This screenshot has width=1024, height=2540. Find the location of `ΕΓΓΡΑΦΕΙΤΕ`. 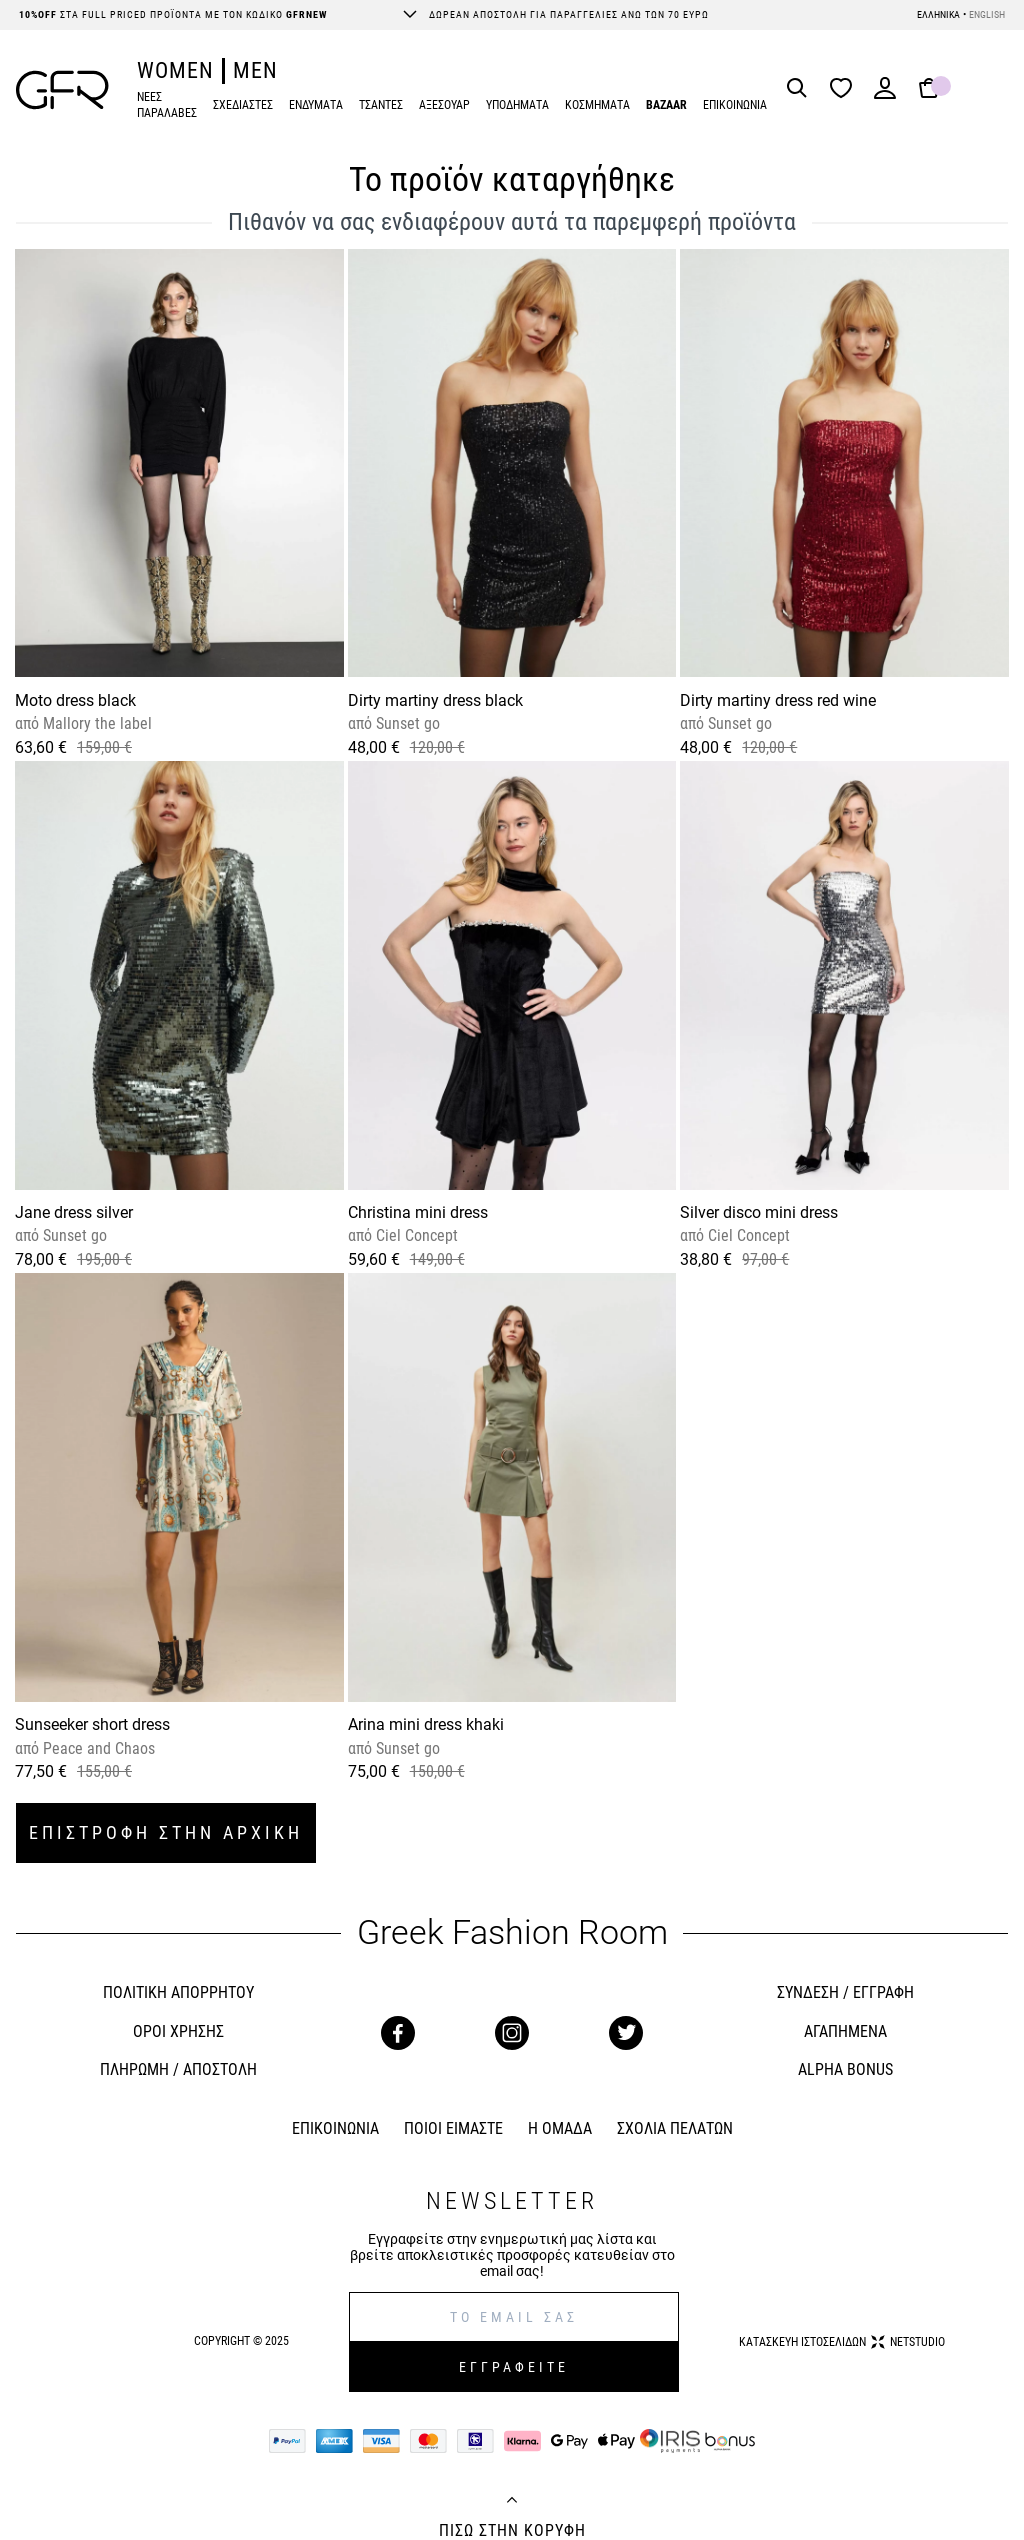

ΕΓΓΡΑΦΕΙΤΕ is located at coordinates (514, 2367).